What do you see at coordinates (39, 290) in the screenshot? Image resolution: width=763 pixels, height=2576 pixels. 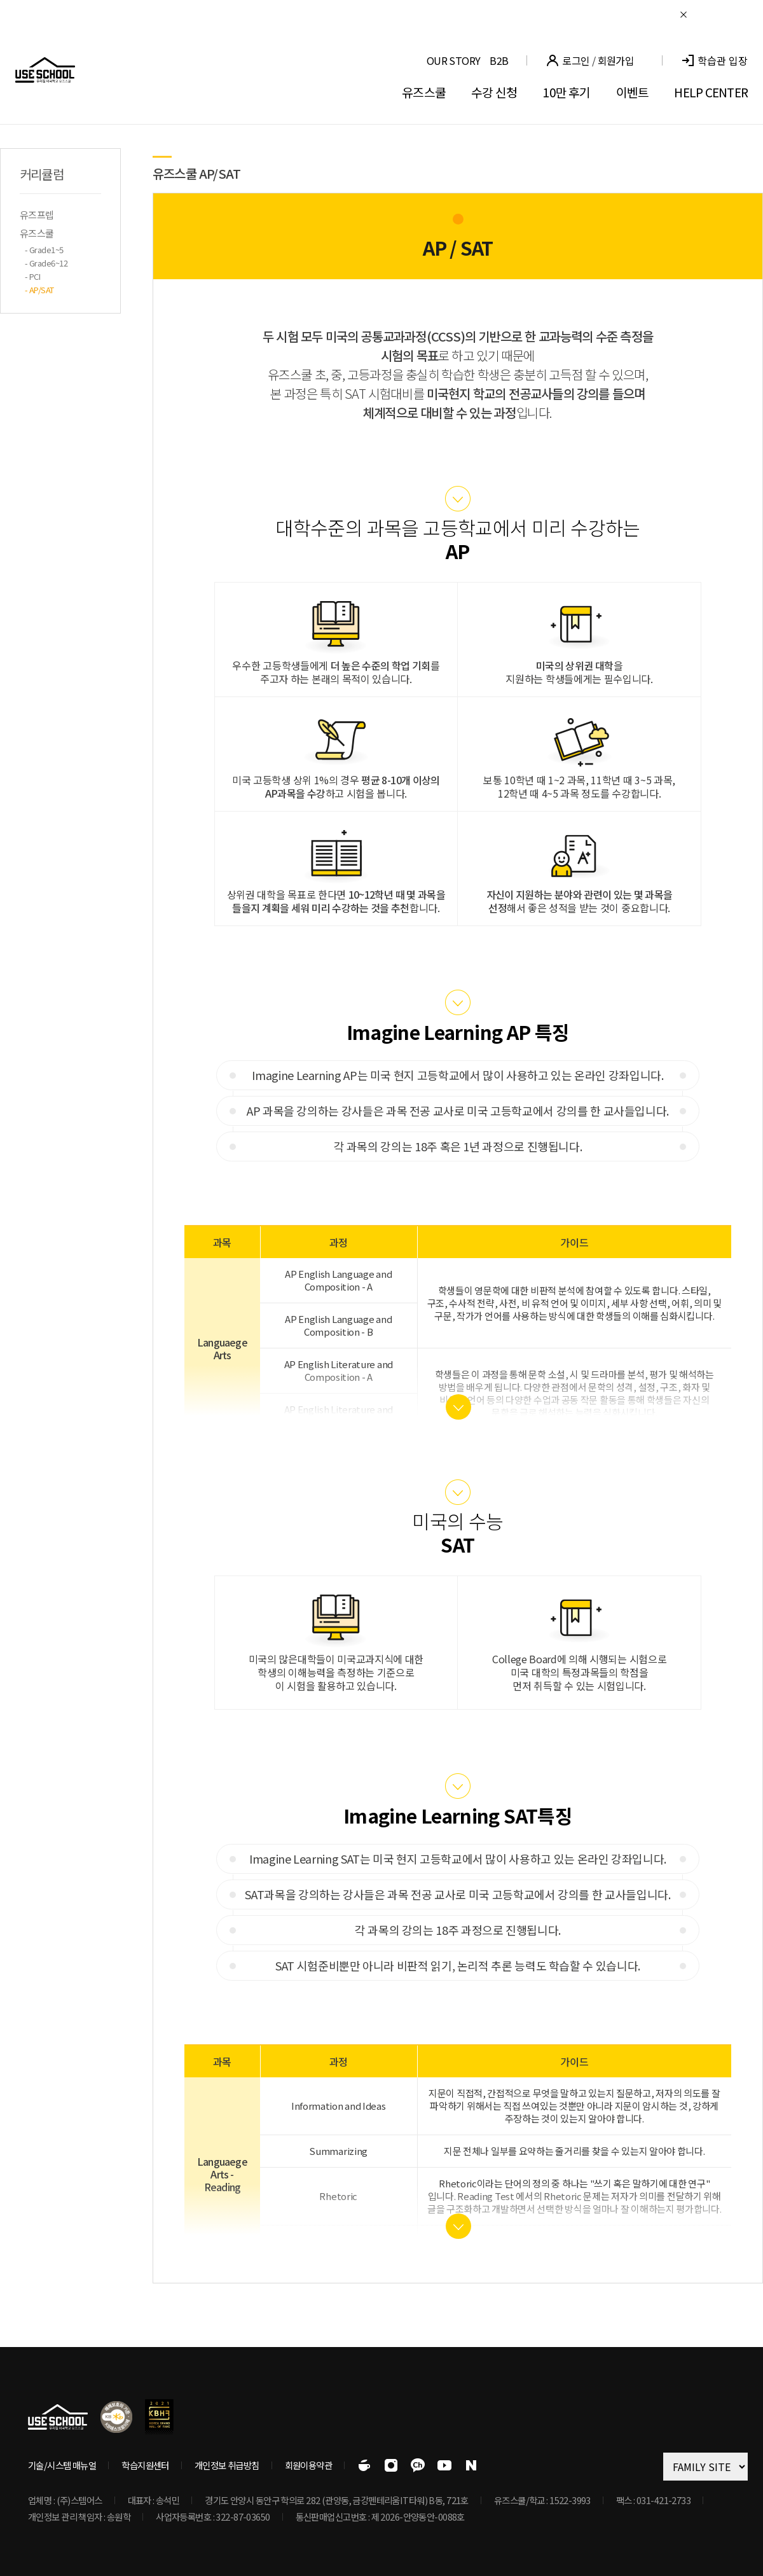 I see `- AP/SAT` at bounding box center [39, 290].